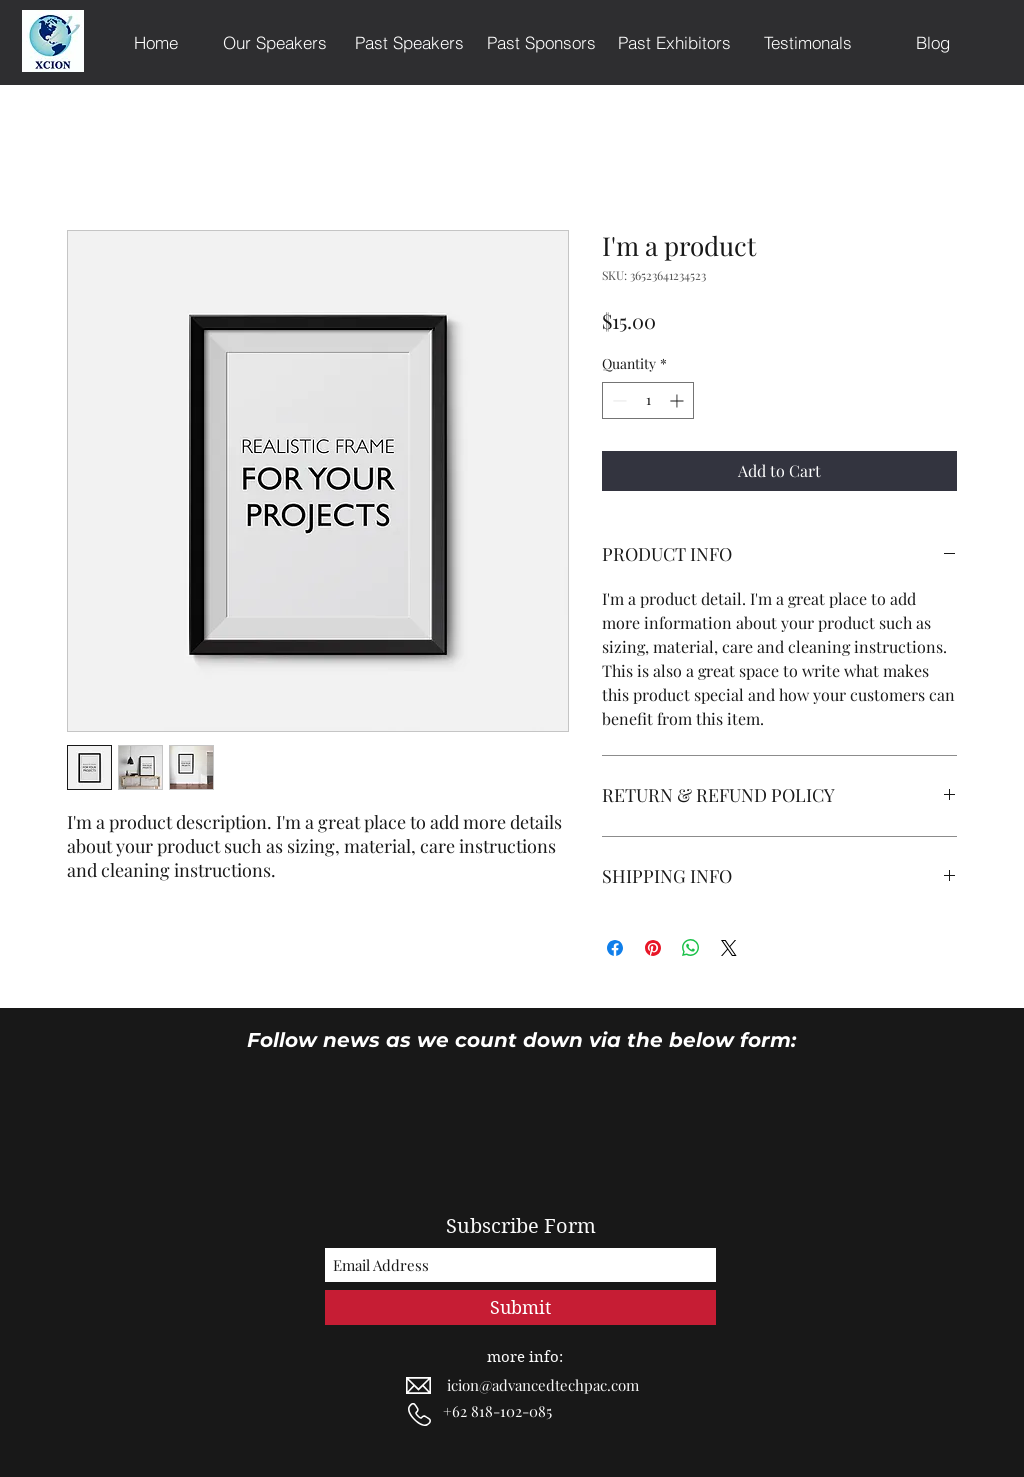  I want to click on [Increment], so click(678, 400).